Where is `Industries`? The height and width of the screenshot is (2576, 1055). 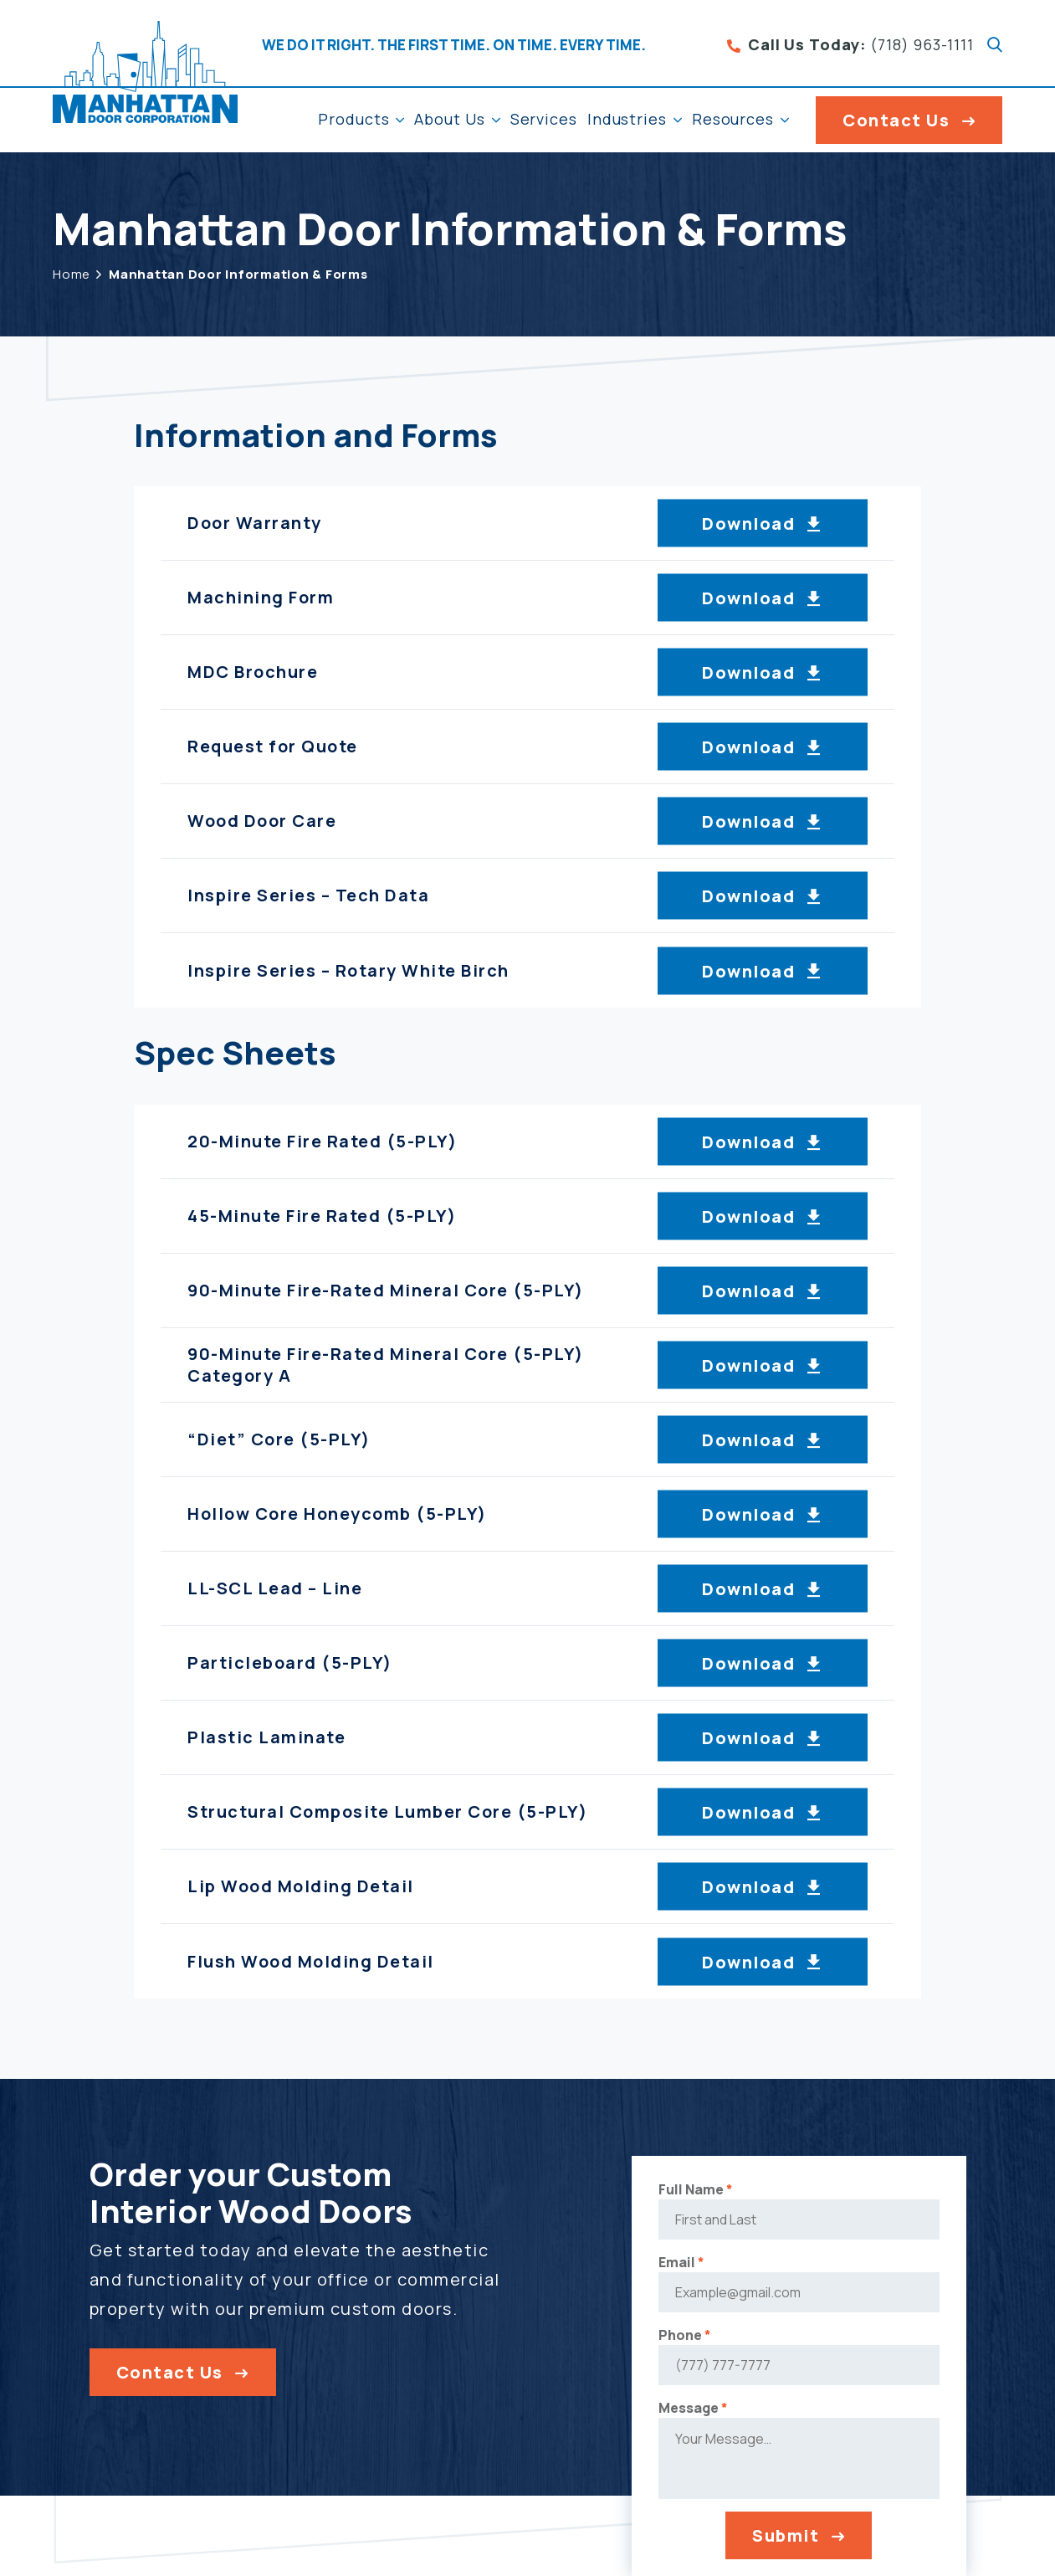
Industries is located at coordinates (627, 119).